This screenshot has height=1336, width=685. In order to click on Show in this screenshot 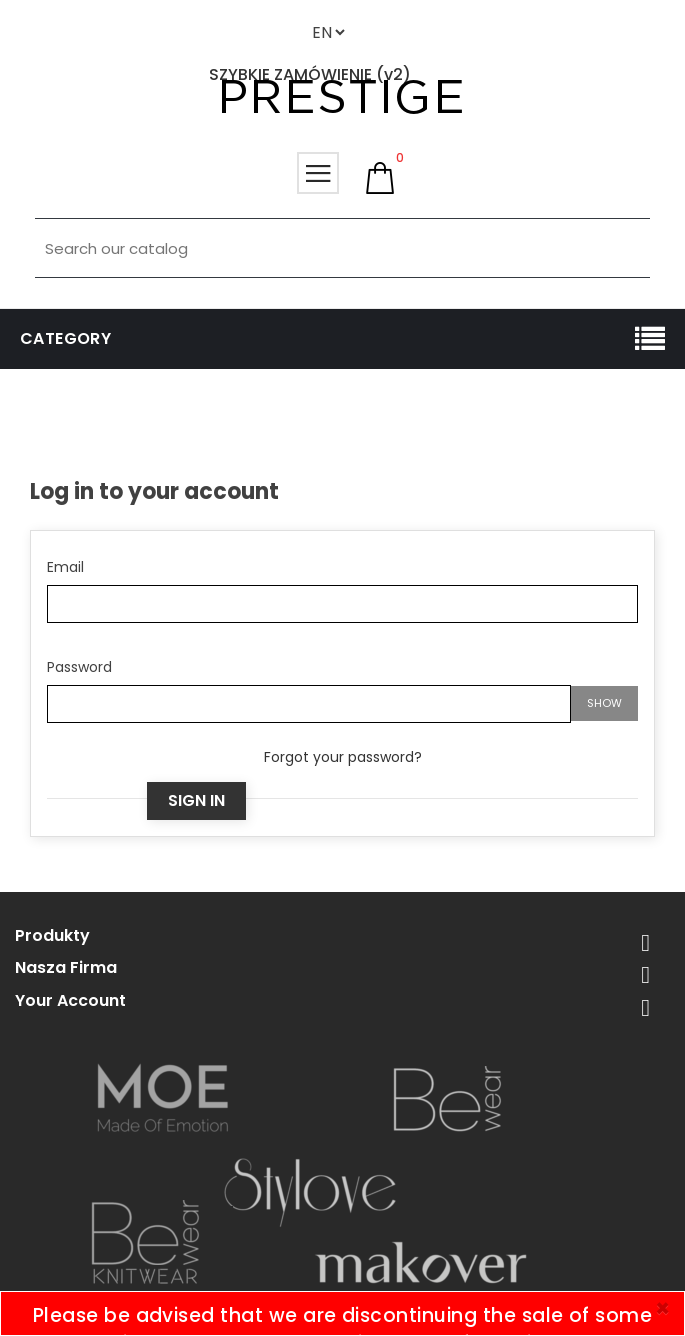, I will do `click(604, 703)`.